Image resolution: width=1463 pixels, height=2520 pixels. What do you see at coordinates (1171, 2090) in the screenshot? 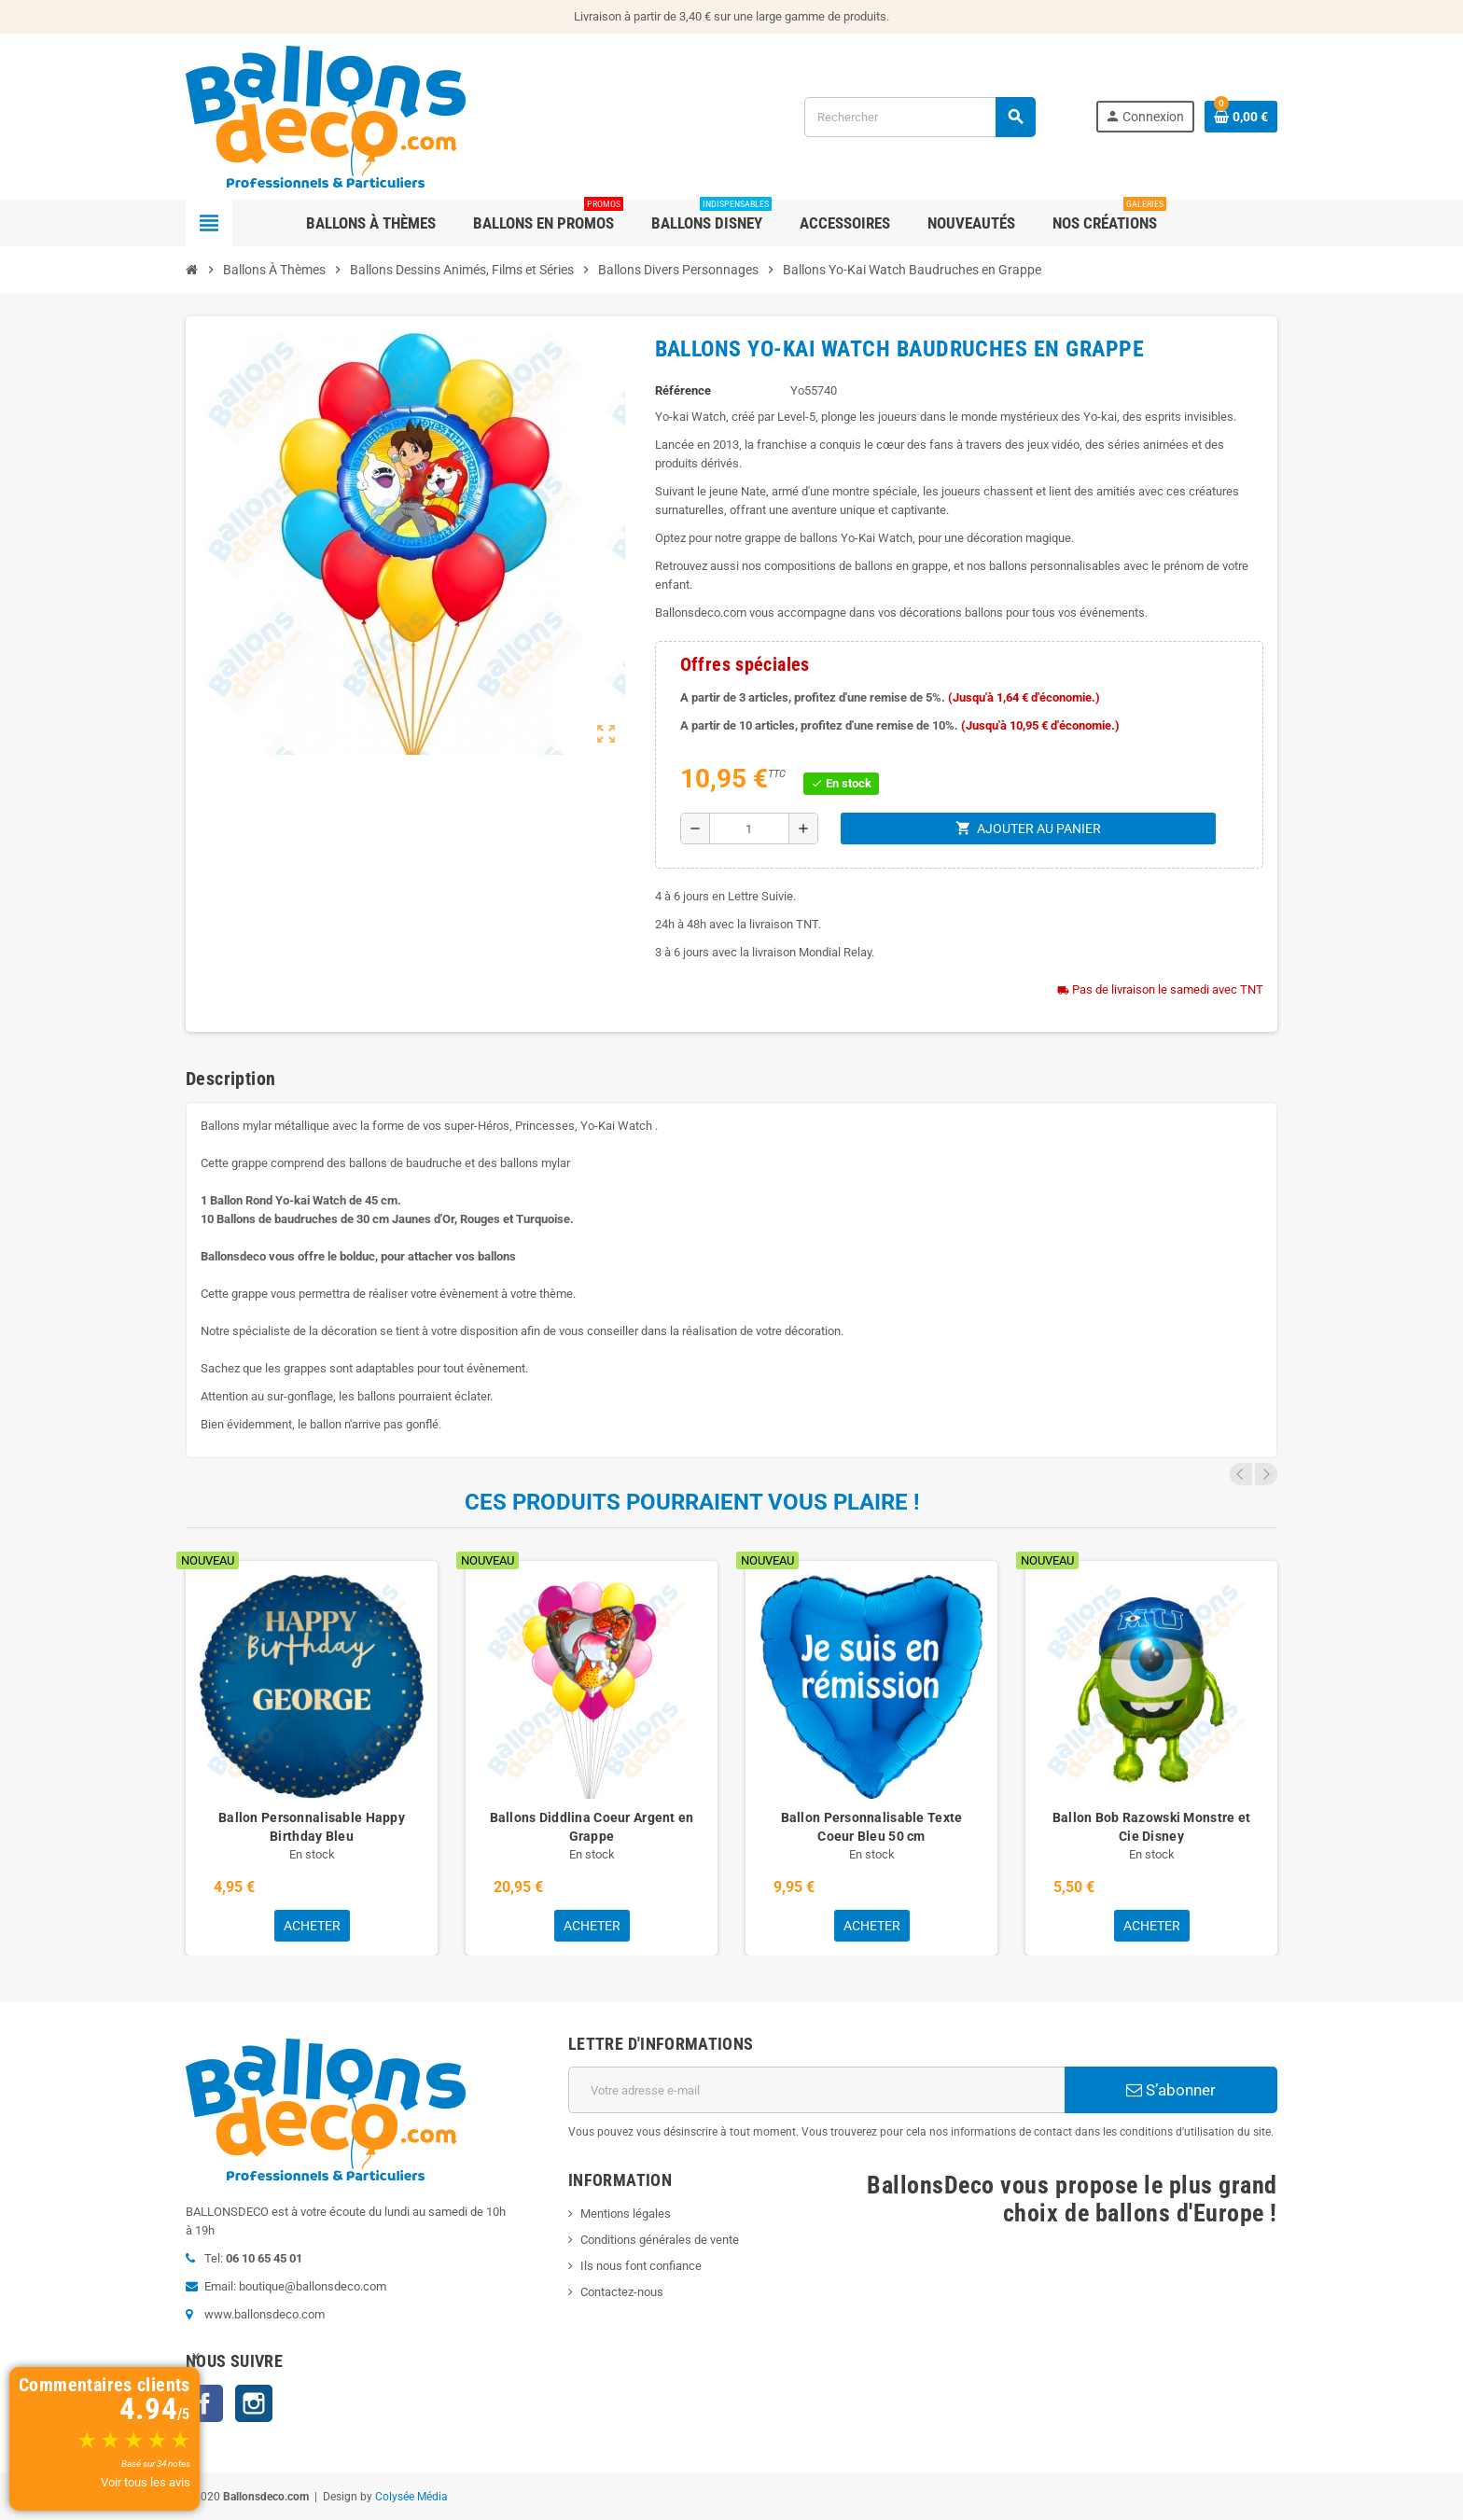
I see `S’abonner` at bounding box center [1171, 2090].